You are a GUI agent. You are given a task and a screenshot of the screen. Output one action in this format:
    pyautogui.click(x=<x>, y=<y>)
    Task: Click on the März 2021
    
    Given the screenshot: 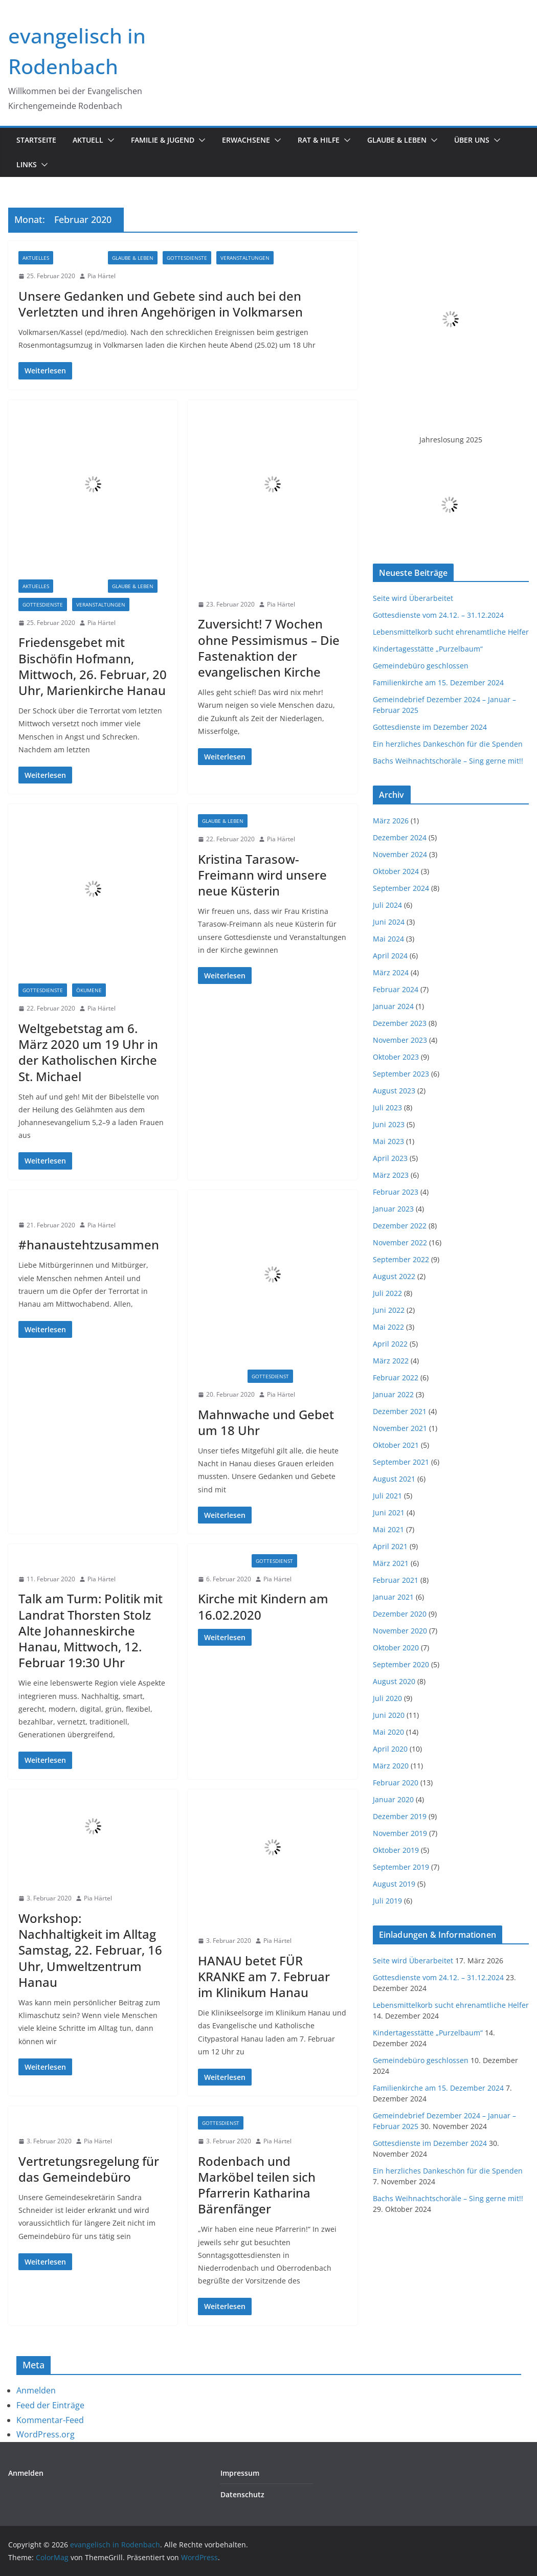 What is the action you would take?
    pyautogui.click(x=391, y=1563)
    